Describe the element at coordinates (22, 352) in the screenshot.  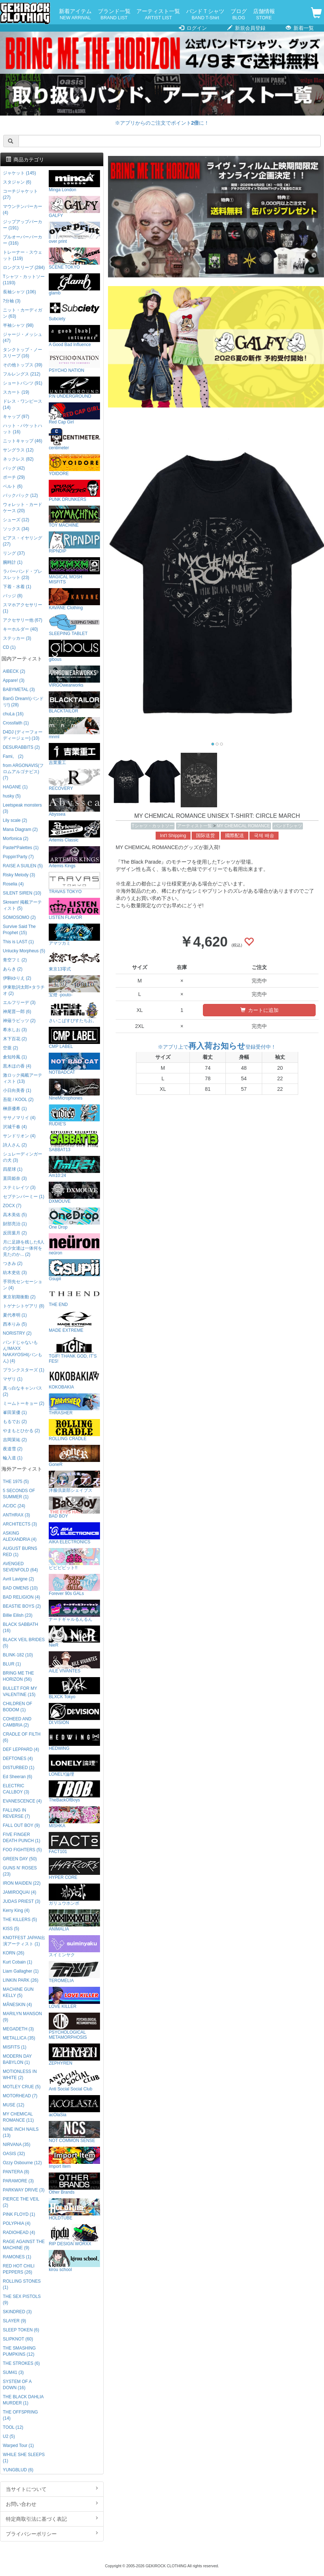
I see `タンクトップ・ノースリーブ (16)` at that location.